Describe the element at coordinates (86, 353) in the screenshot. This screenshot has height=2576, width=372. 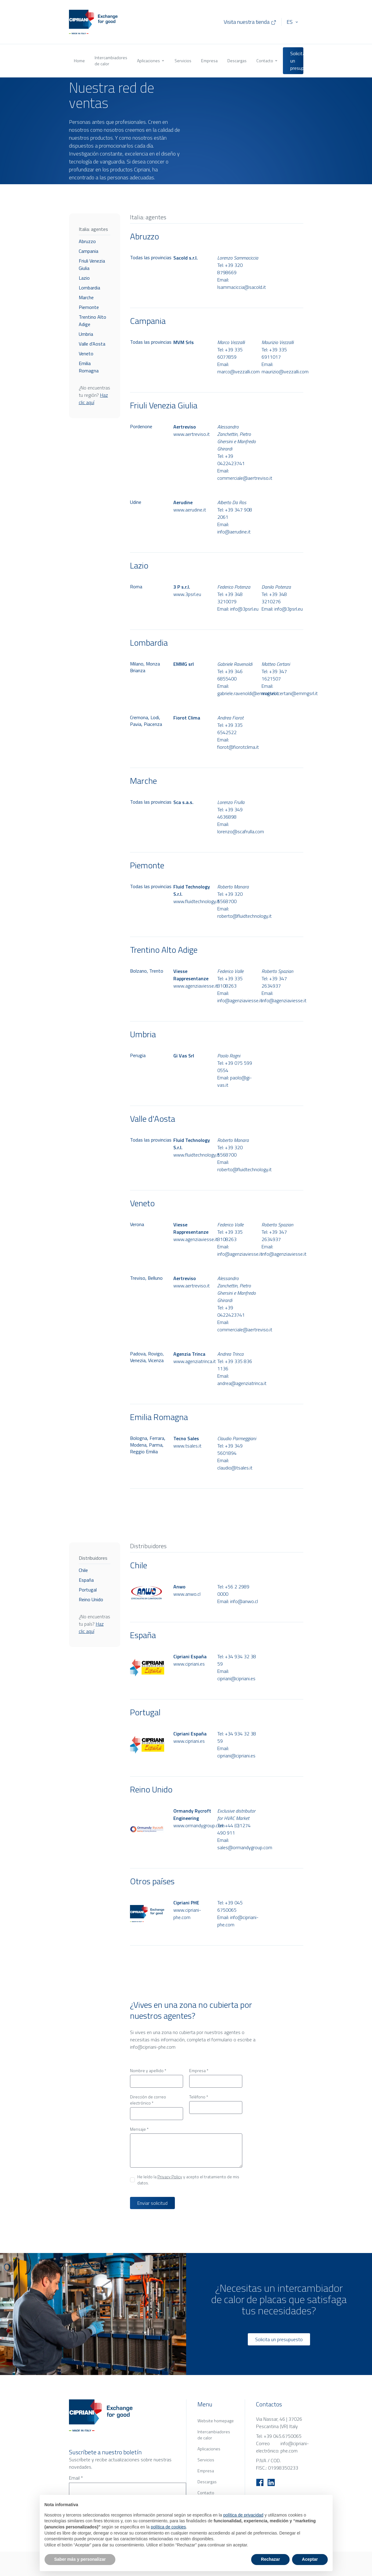
I see `Veneto` at that location.